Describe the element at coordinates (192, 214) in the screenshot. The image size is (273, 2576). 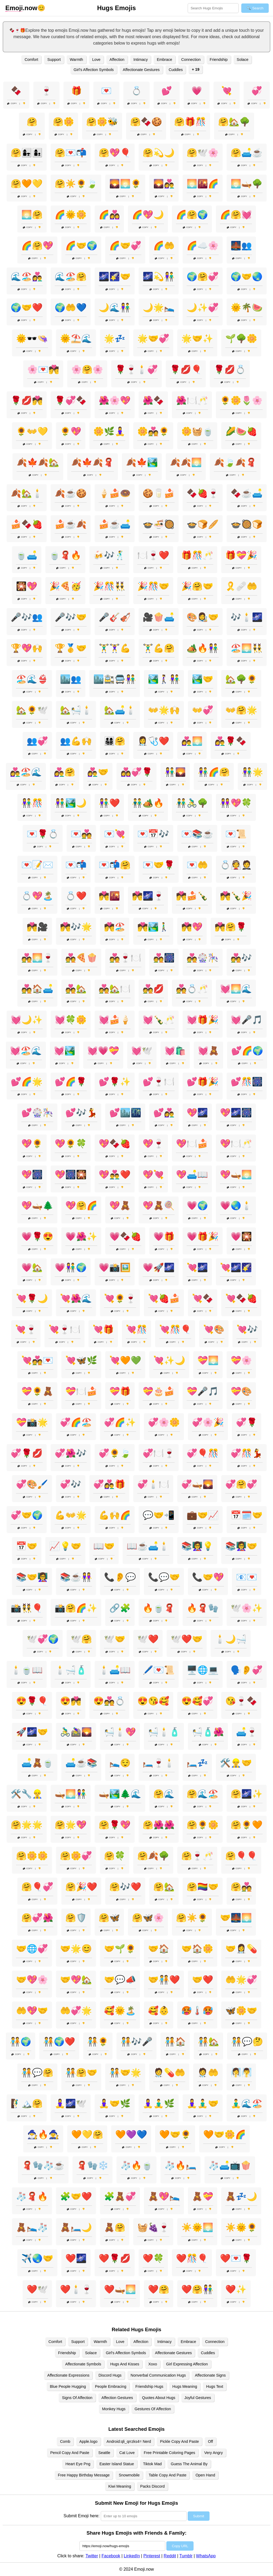
I see `🌈🤗🌍` at that location.